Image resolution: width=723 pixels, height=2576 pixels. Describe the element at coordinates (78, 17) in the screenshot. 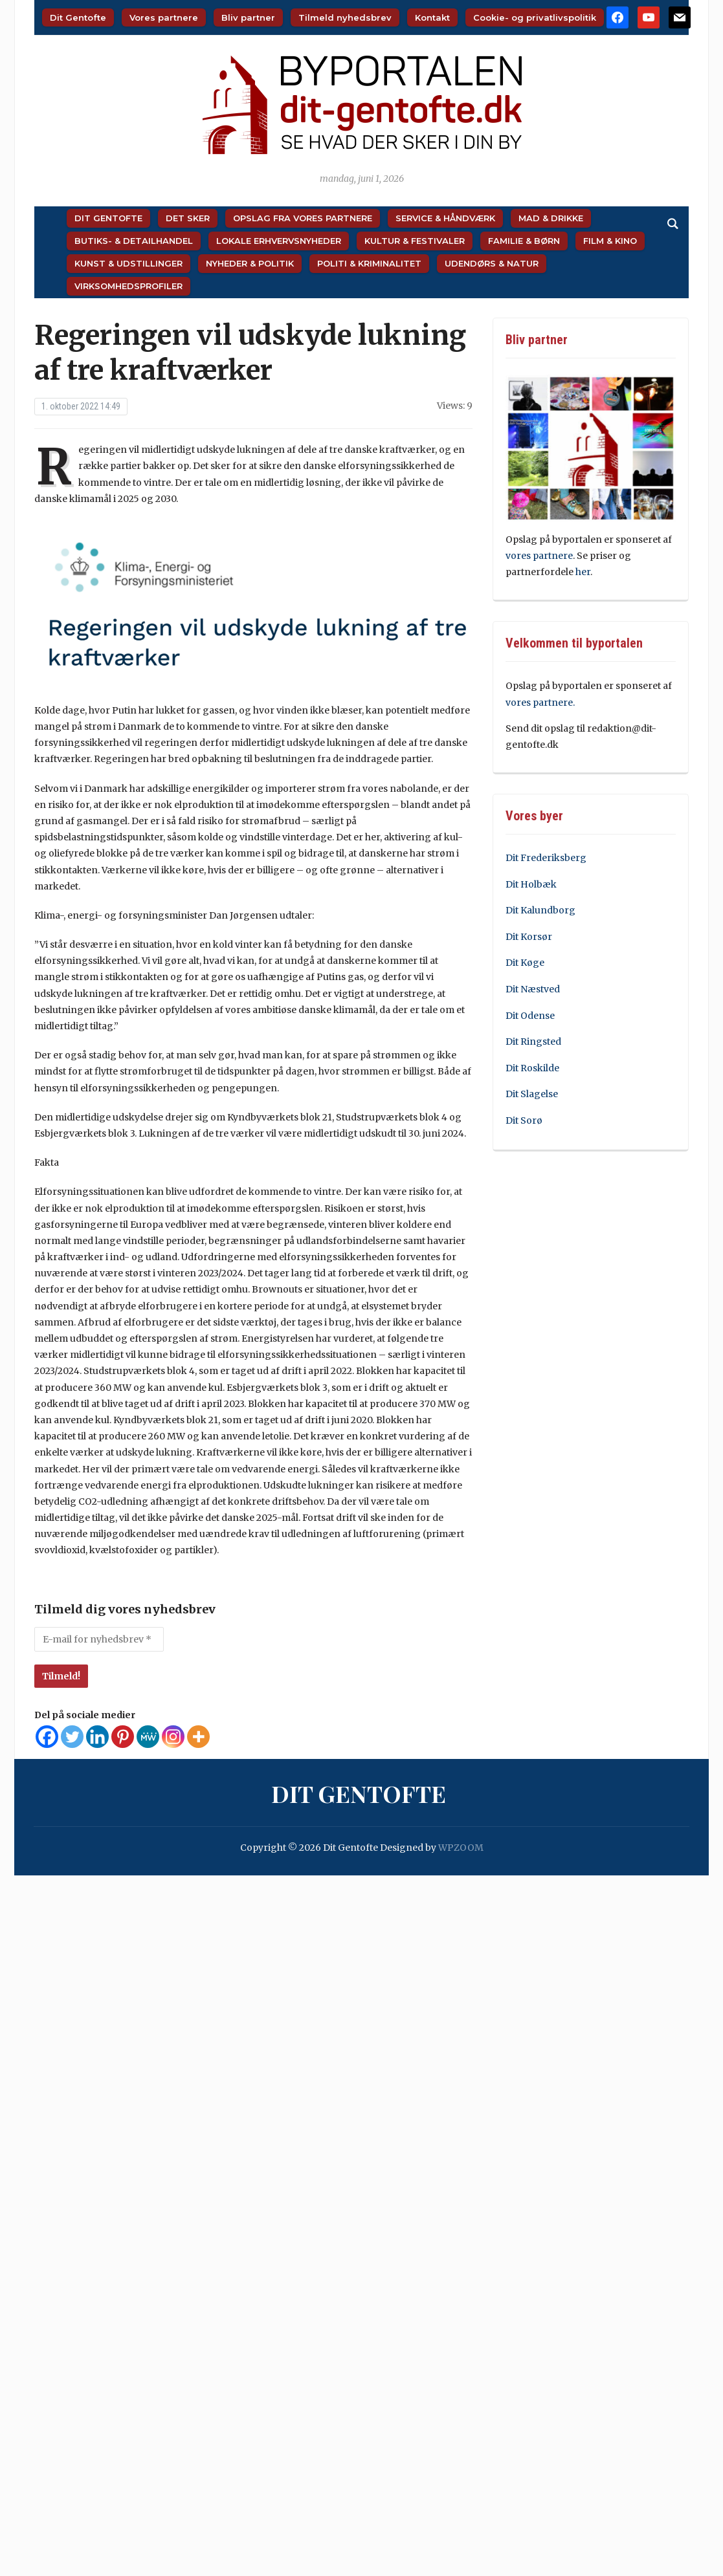

I see `Dit Gentofte` at that location.